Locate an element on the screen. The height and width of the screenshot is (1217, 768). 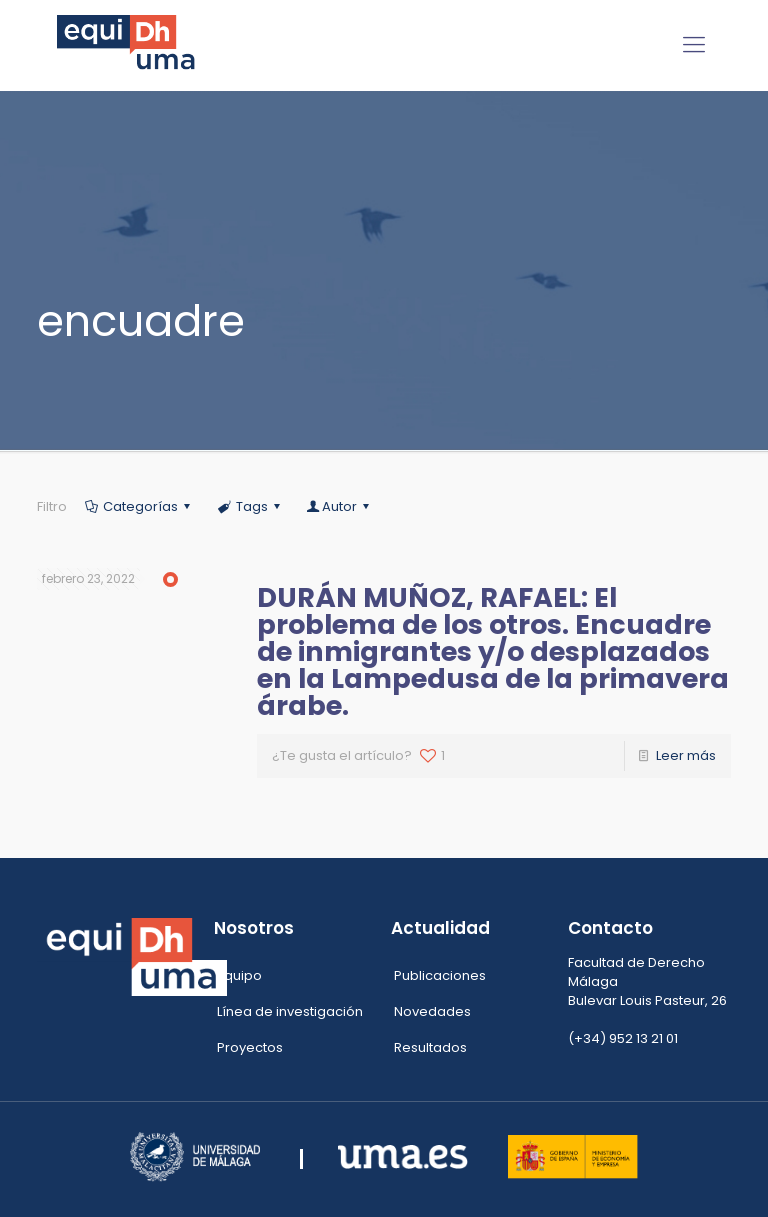
Línea de investigación is located at coordinates (290, 1011).